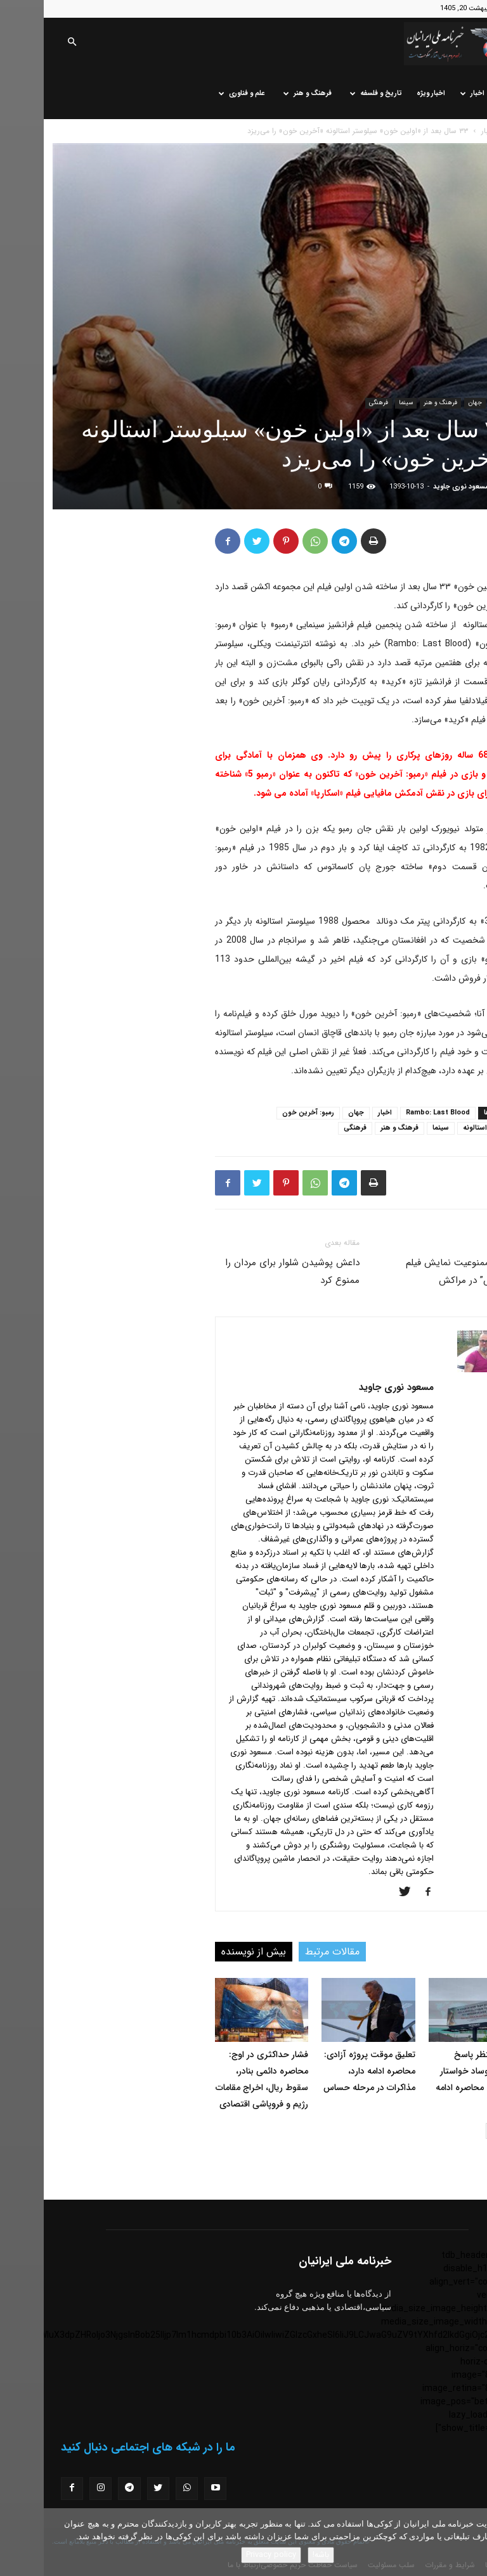 Image resolution: width=487 pixels, height=2576 pixels. I want to click on رمبو: آخرین خون, so click(264, 1112).